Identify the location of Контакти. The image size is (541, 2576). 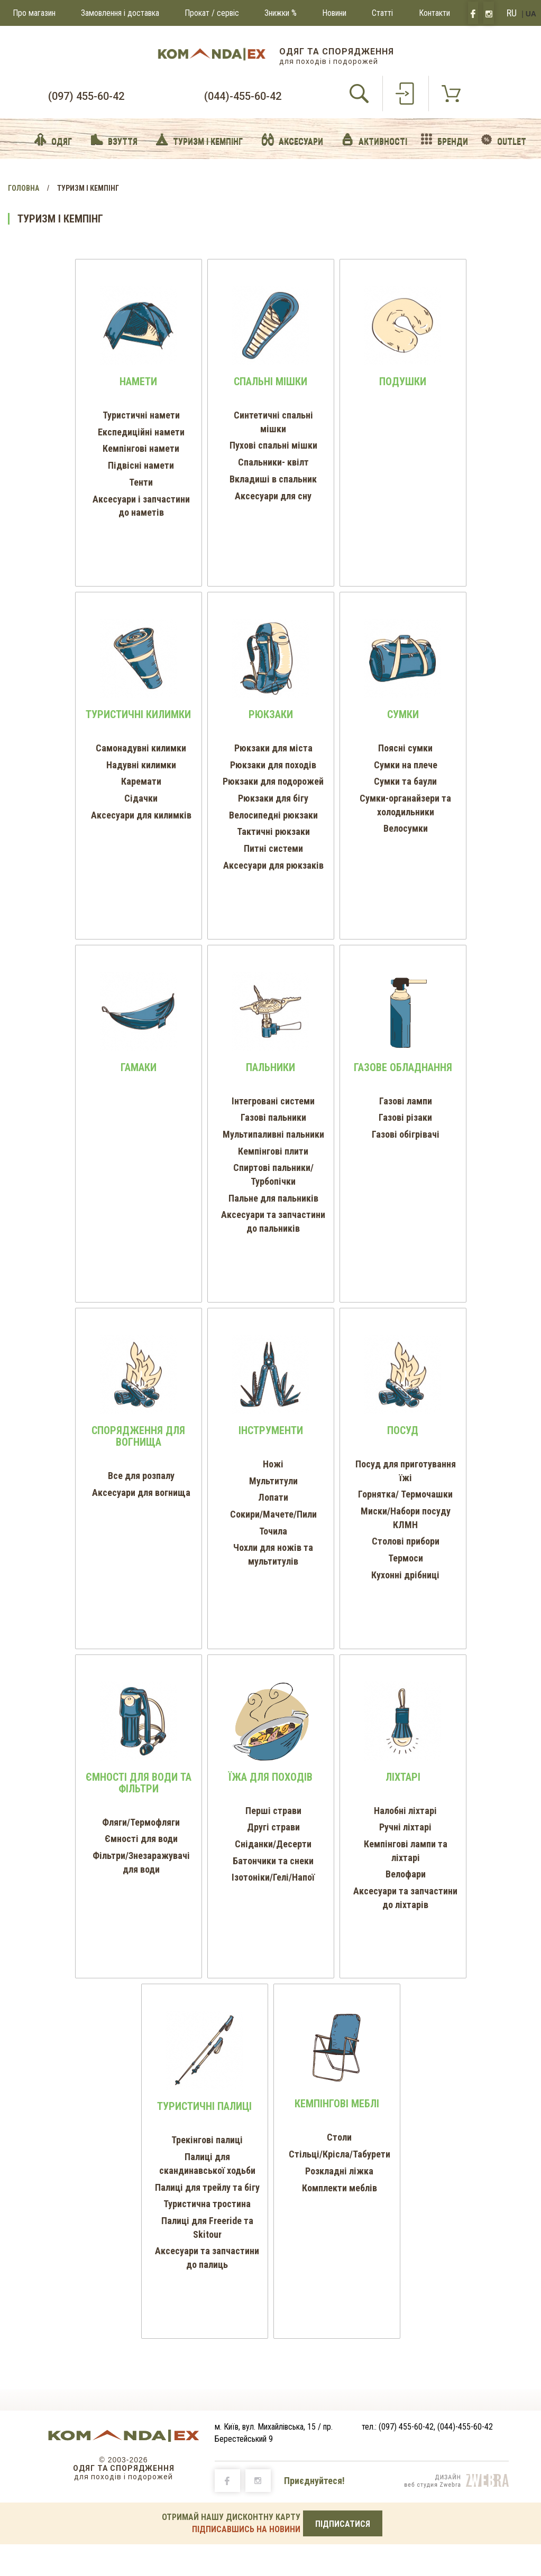
(434, 13).